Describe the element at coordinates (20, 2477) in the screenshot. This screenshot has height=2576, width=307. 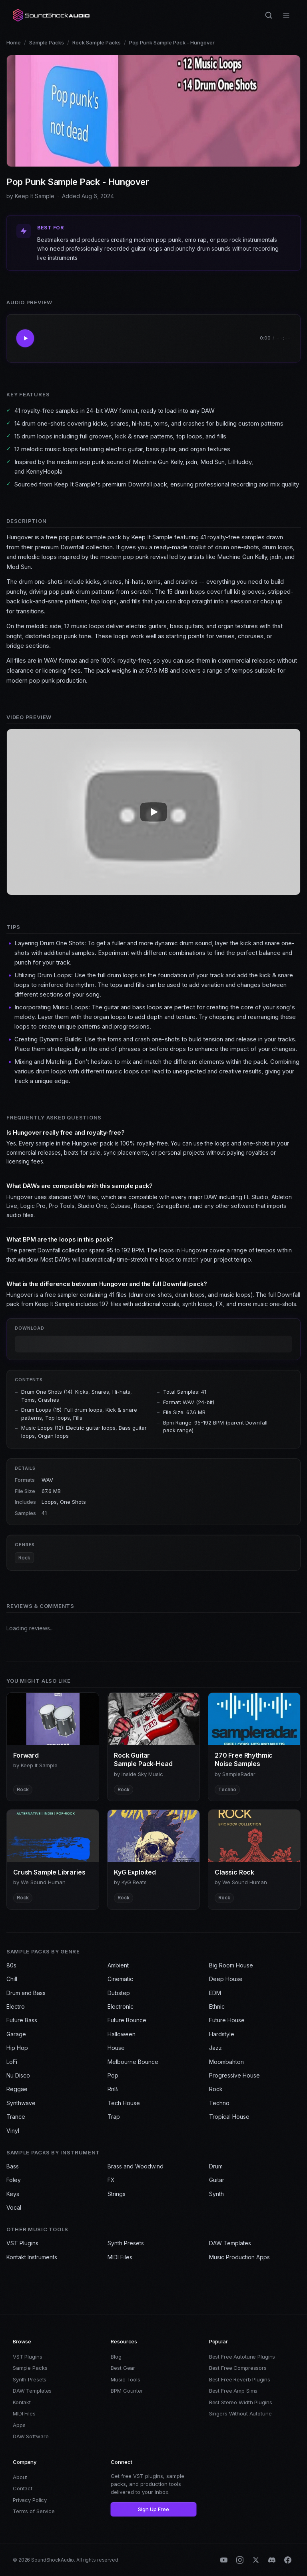
I see `About` at that location.